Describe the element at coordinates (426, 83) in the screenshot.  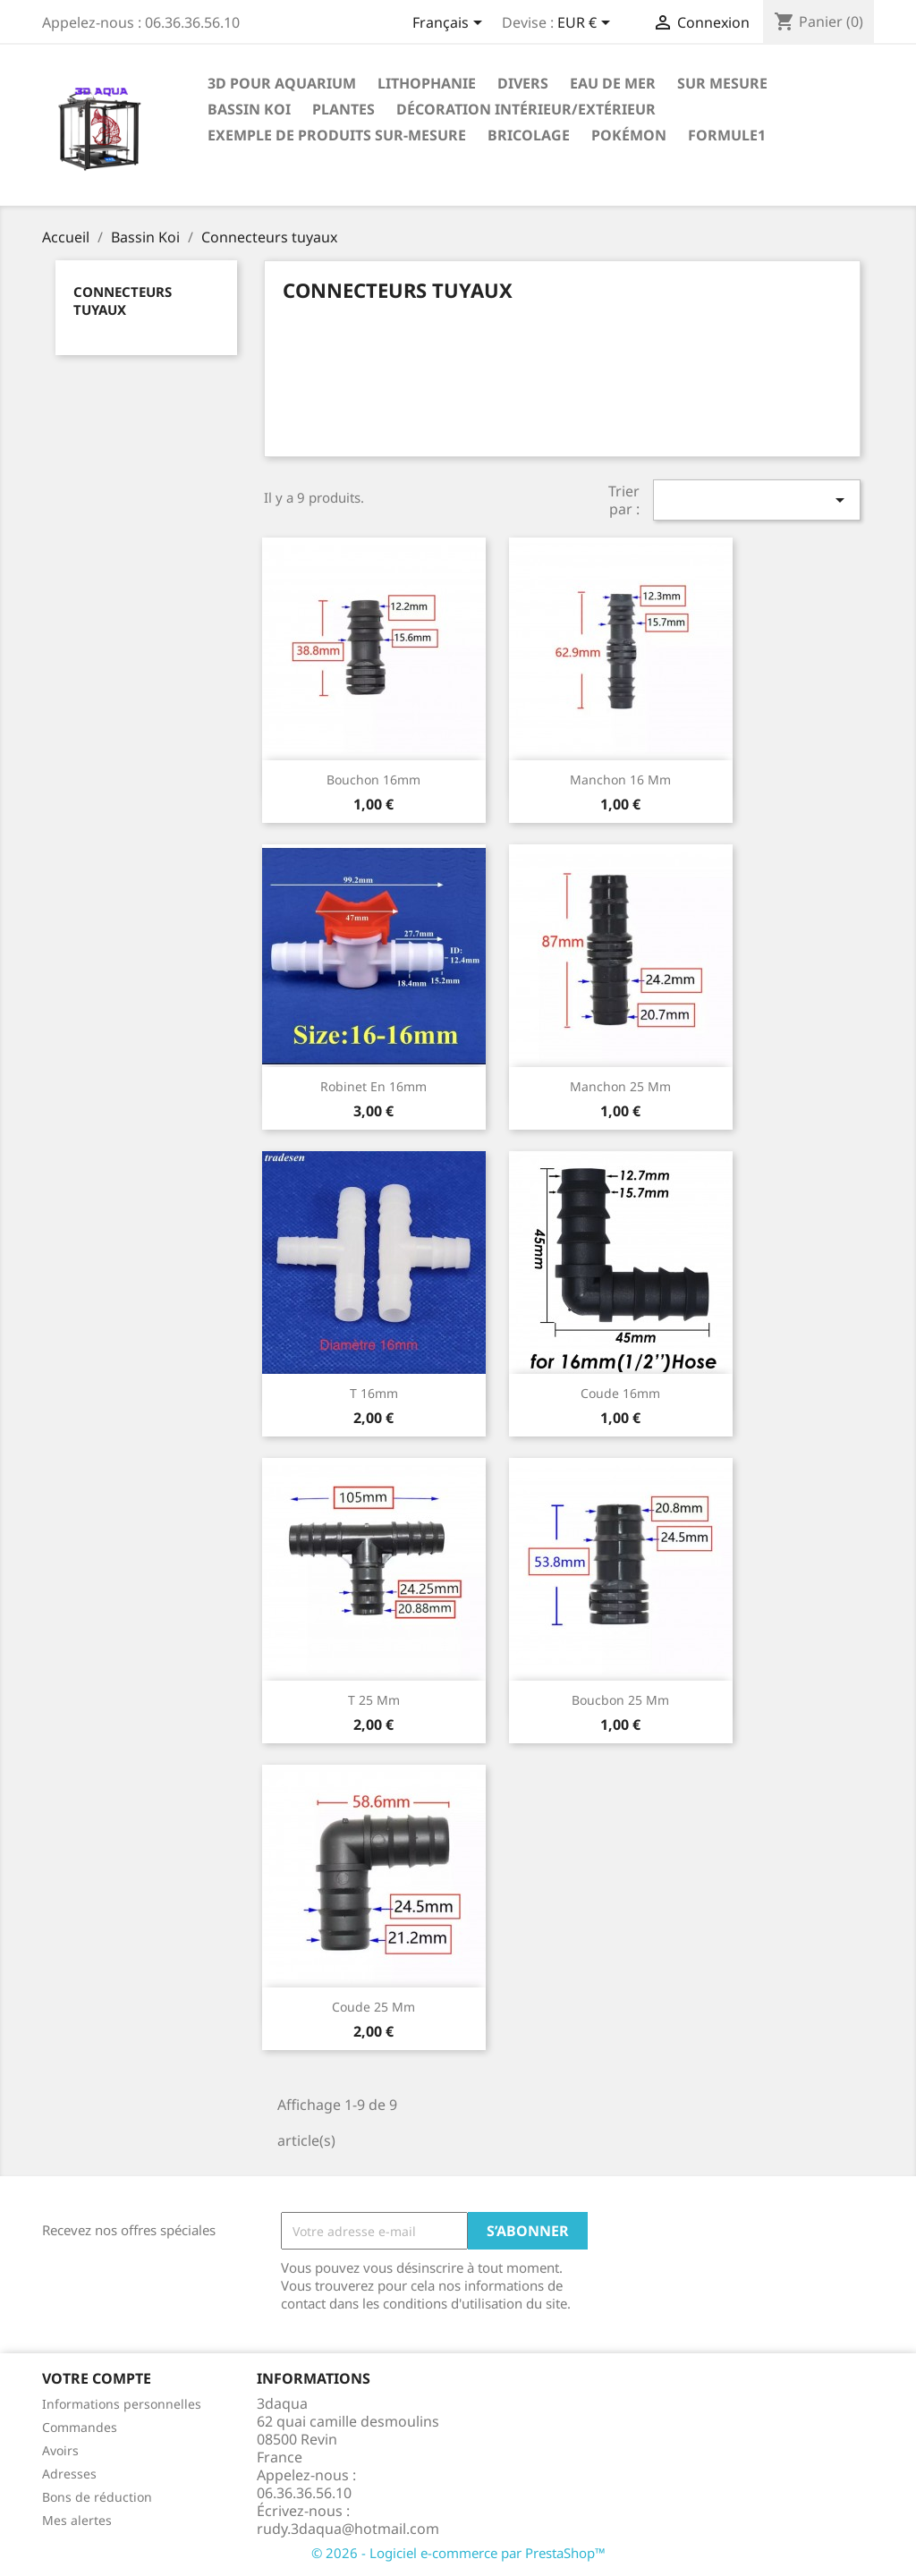
I see `Lithophanie` at that location.